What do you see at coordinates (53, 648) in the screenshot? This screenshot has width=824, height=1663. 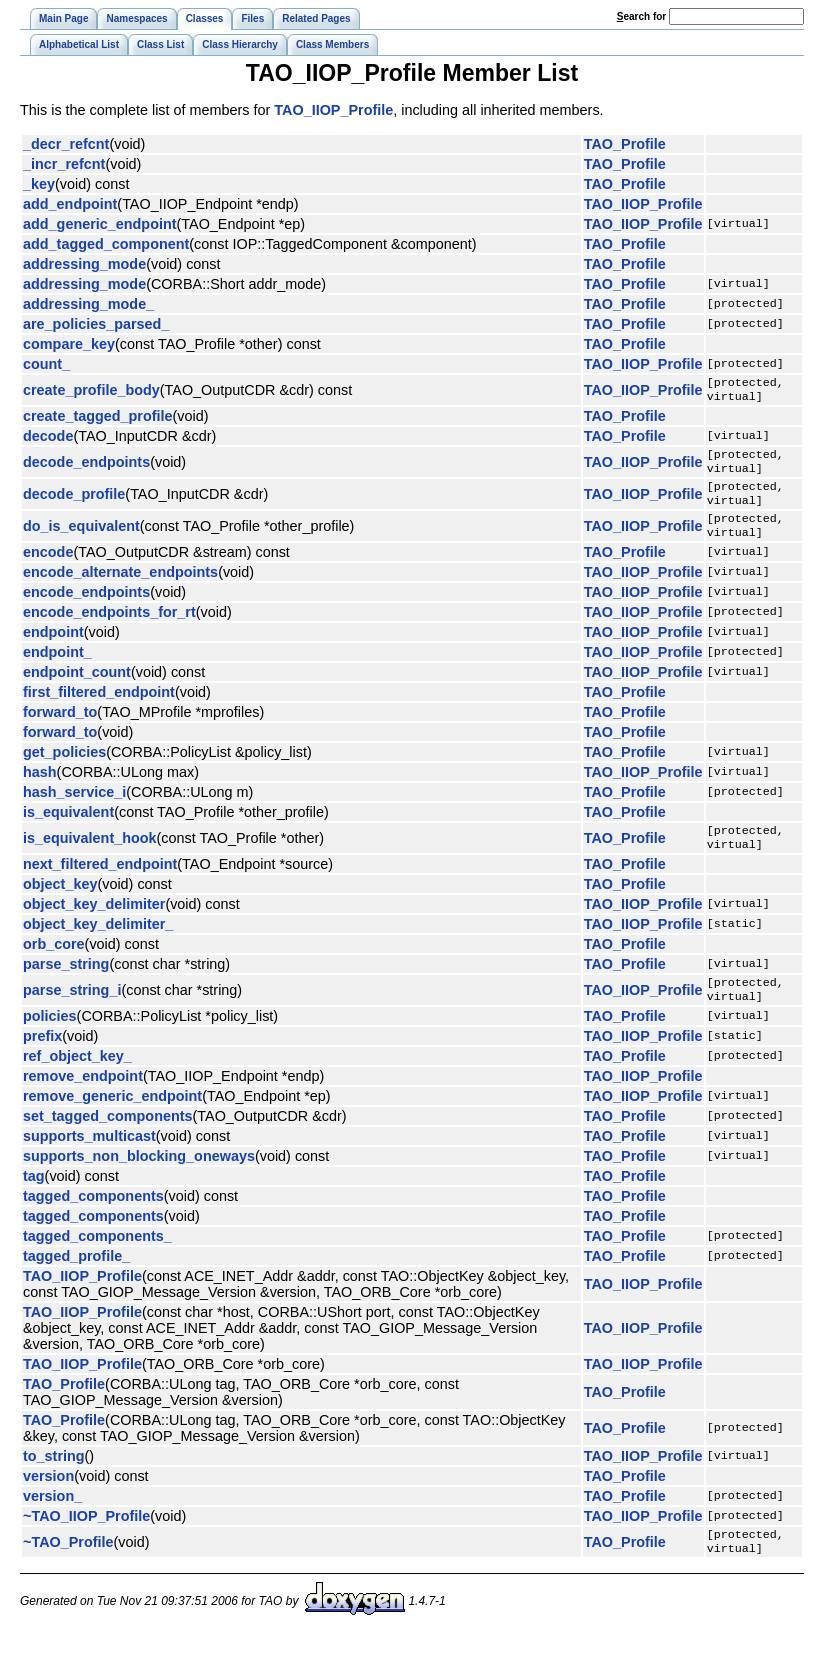 I see `endpoint` at bounding box center [53, 648].